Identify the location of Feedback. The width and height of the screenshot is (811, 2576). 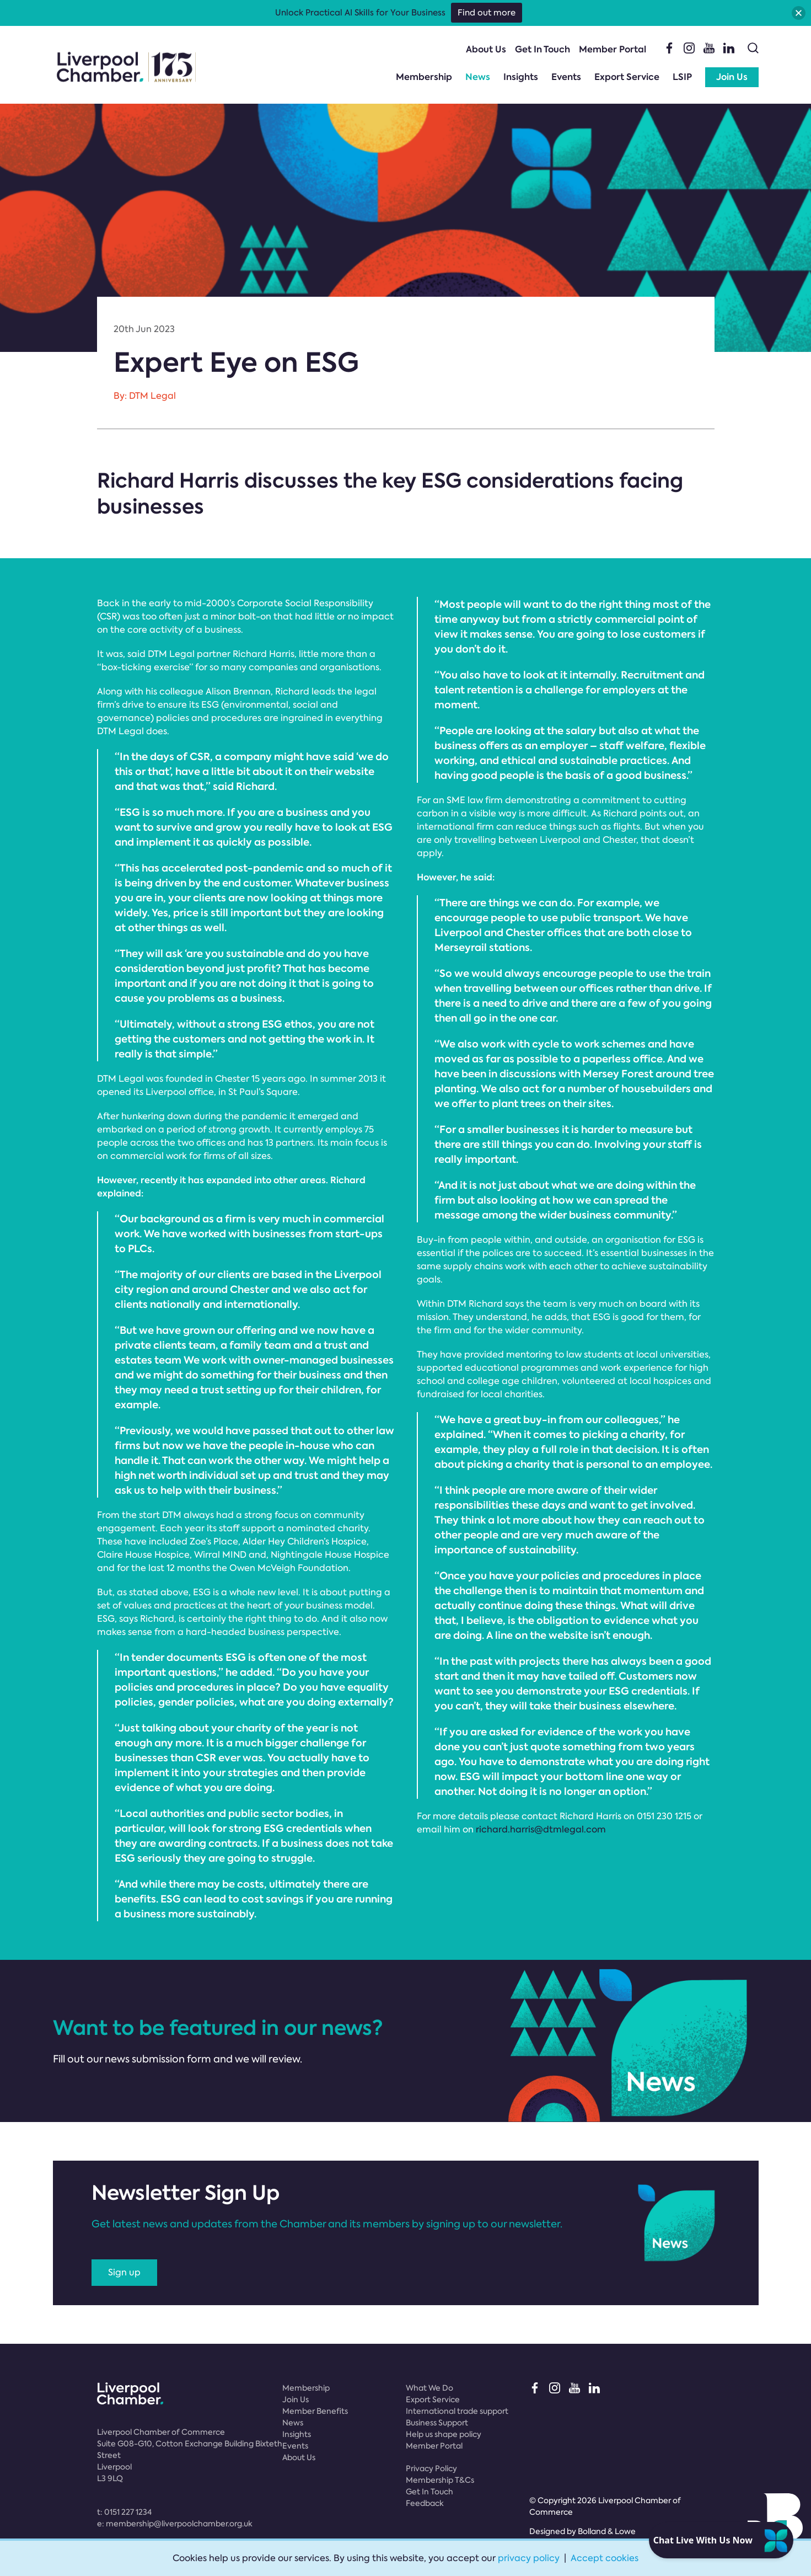
(425, 2503).